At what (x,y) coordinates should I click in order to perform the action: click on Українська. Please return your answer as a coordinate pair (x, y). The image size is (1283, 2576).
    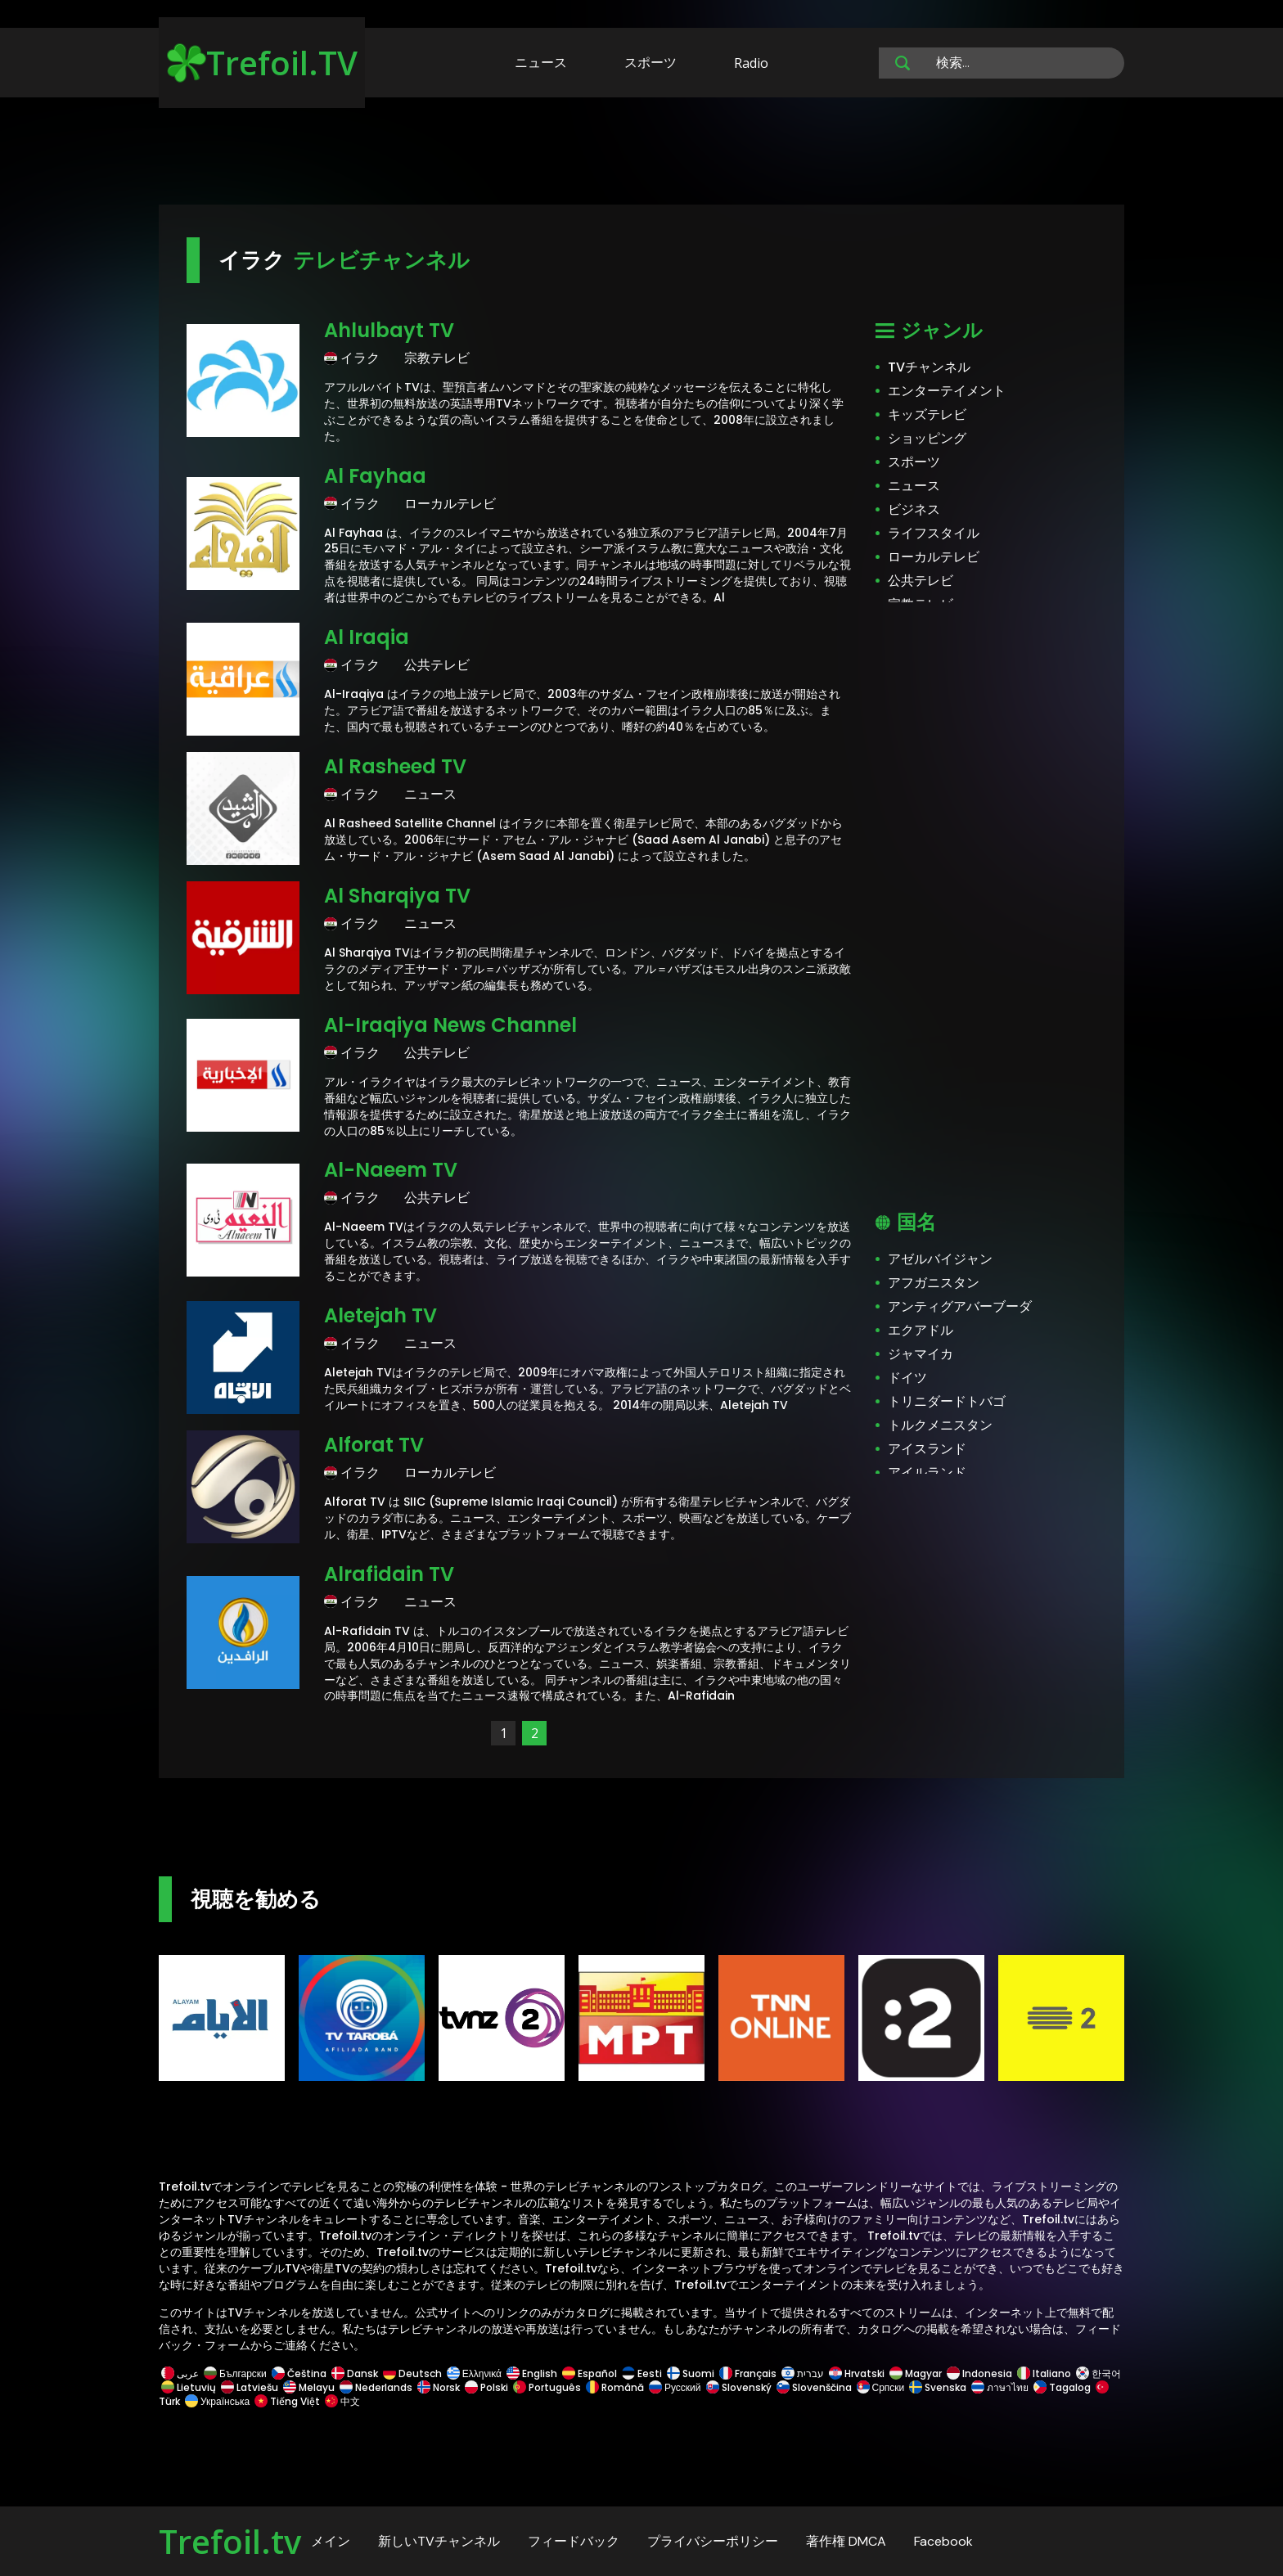
    Looking at the image, I should click on (217, 2401).